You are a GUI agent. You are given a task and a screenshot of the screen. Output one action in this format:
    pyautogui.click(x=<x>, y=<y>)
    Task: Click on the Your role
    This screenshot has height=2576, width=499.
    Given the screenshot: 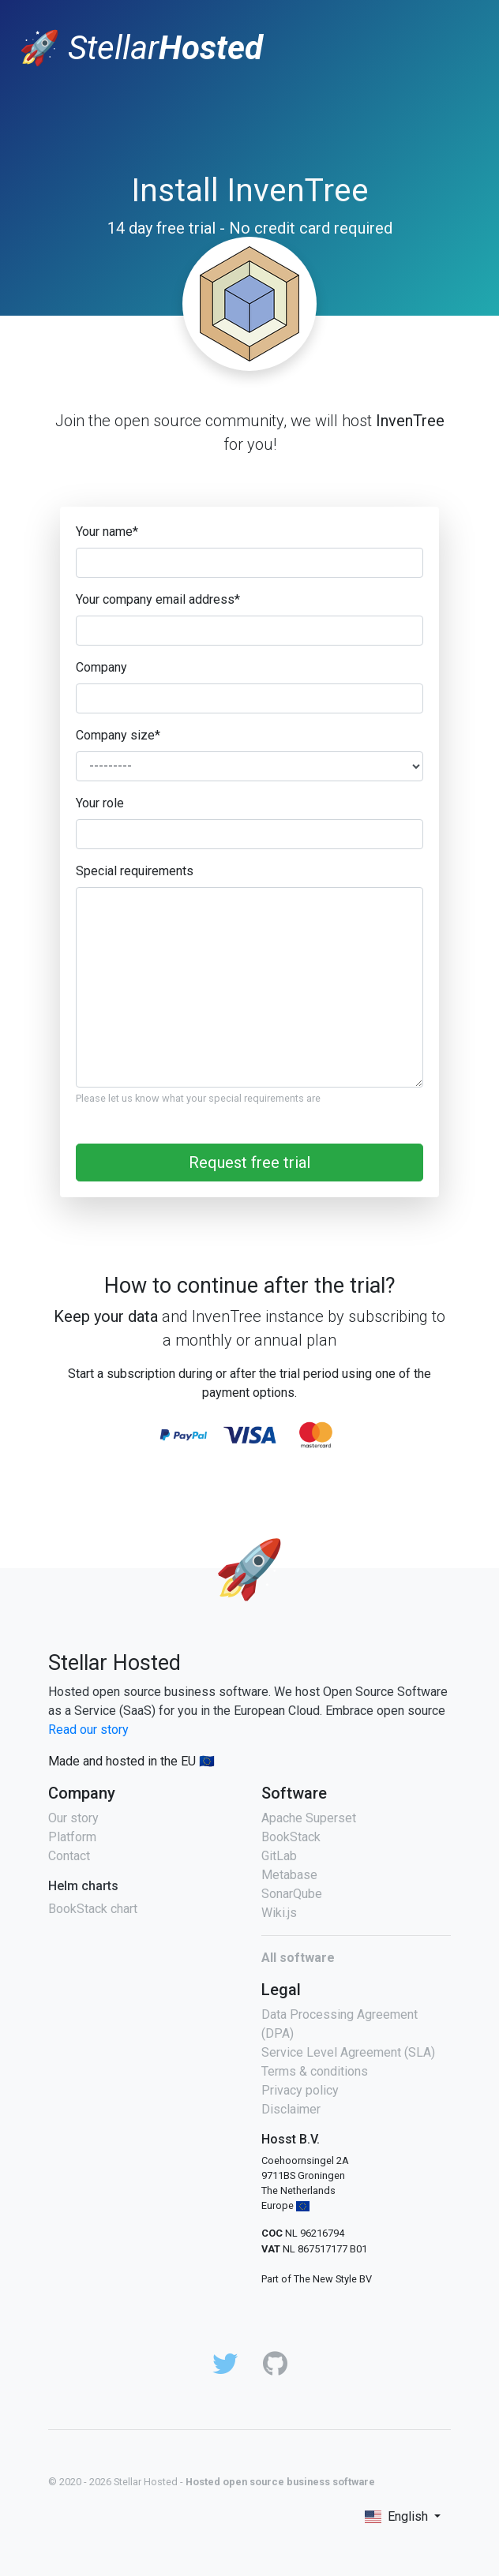 What is the action you would take?
    pyautogui.click(x=100, y=803)
    